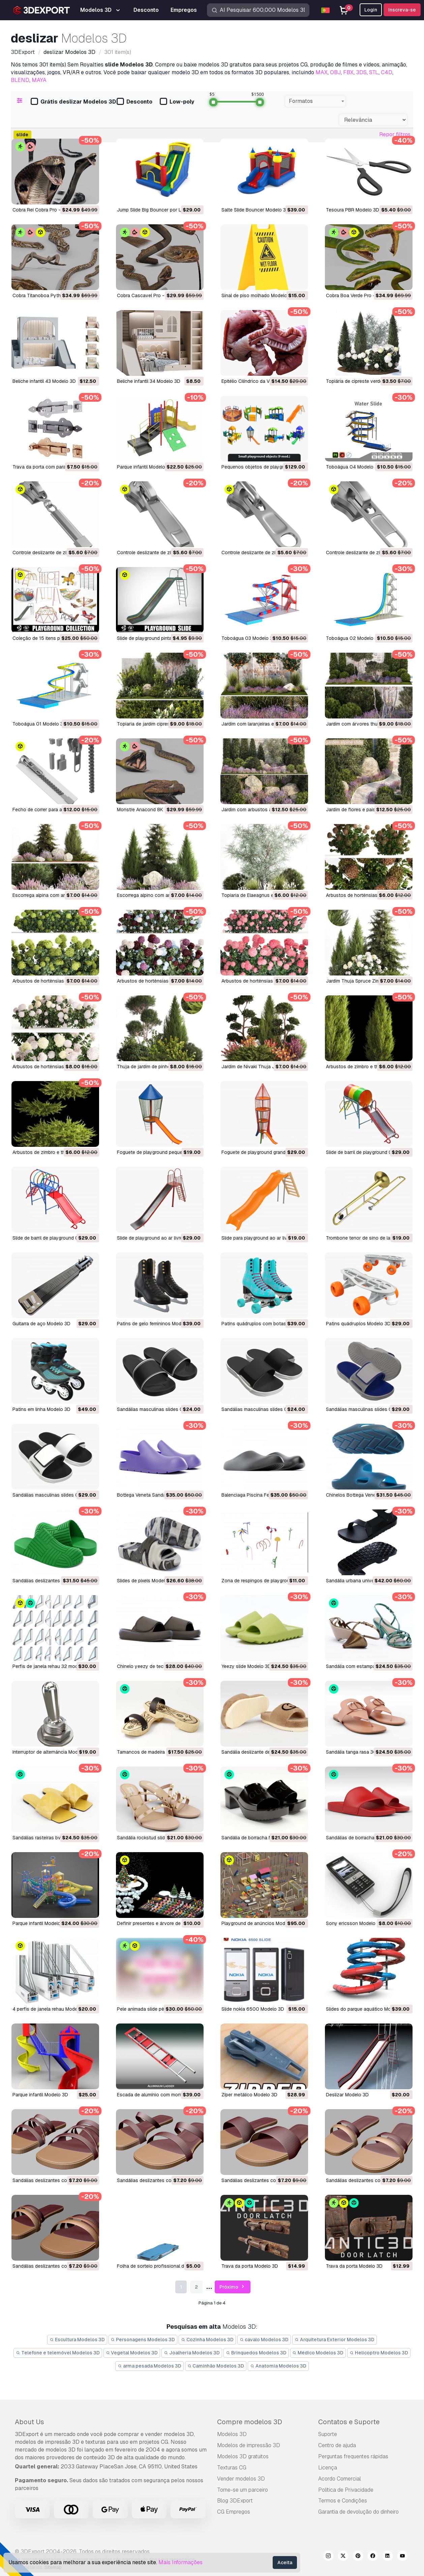  What do you see at coordinates (148, 381) in the screenshot?
I see `Beliche infantil 34 Modelo 3D` at bounding box center [148, 381].